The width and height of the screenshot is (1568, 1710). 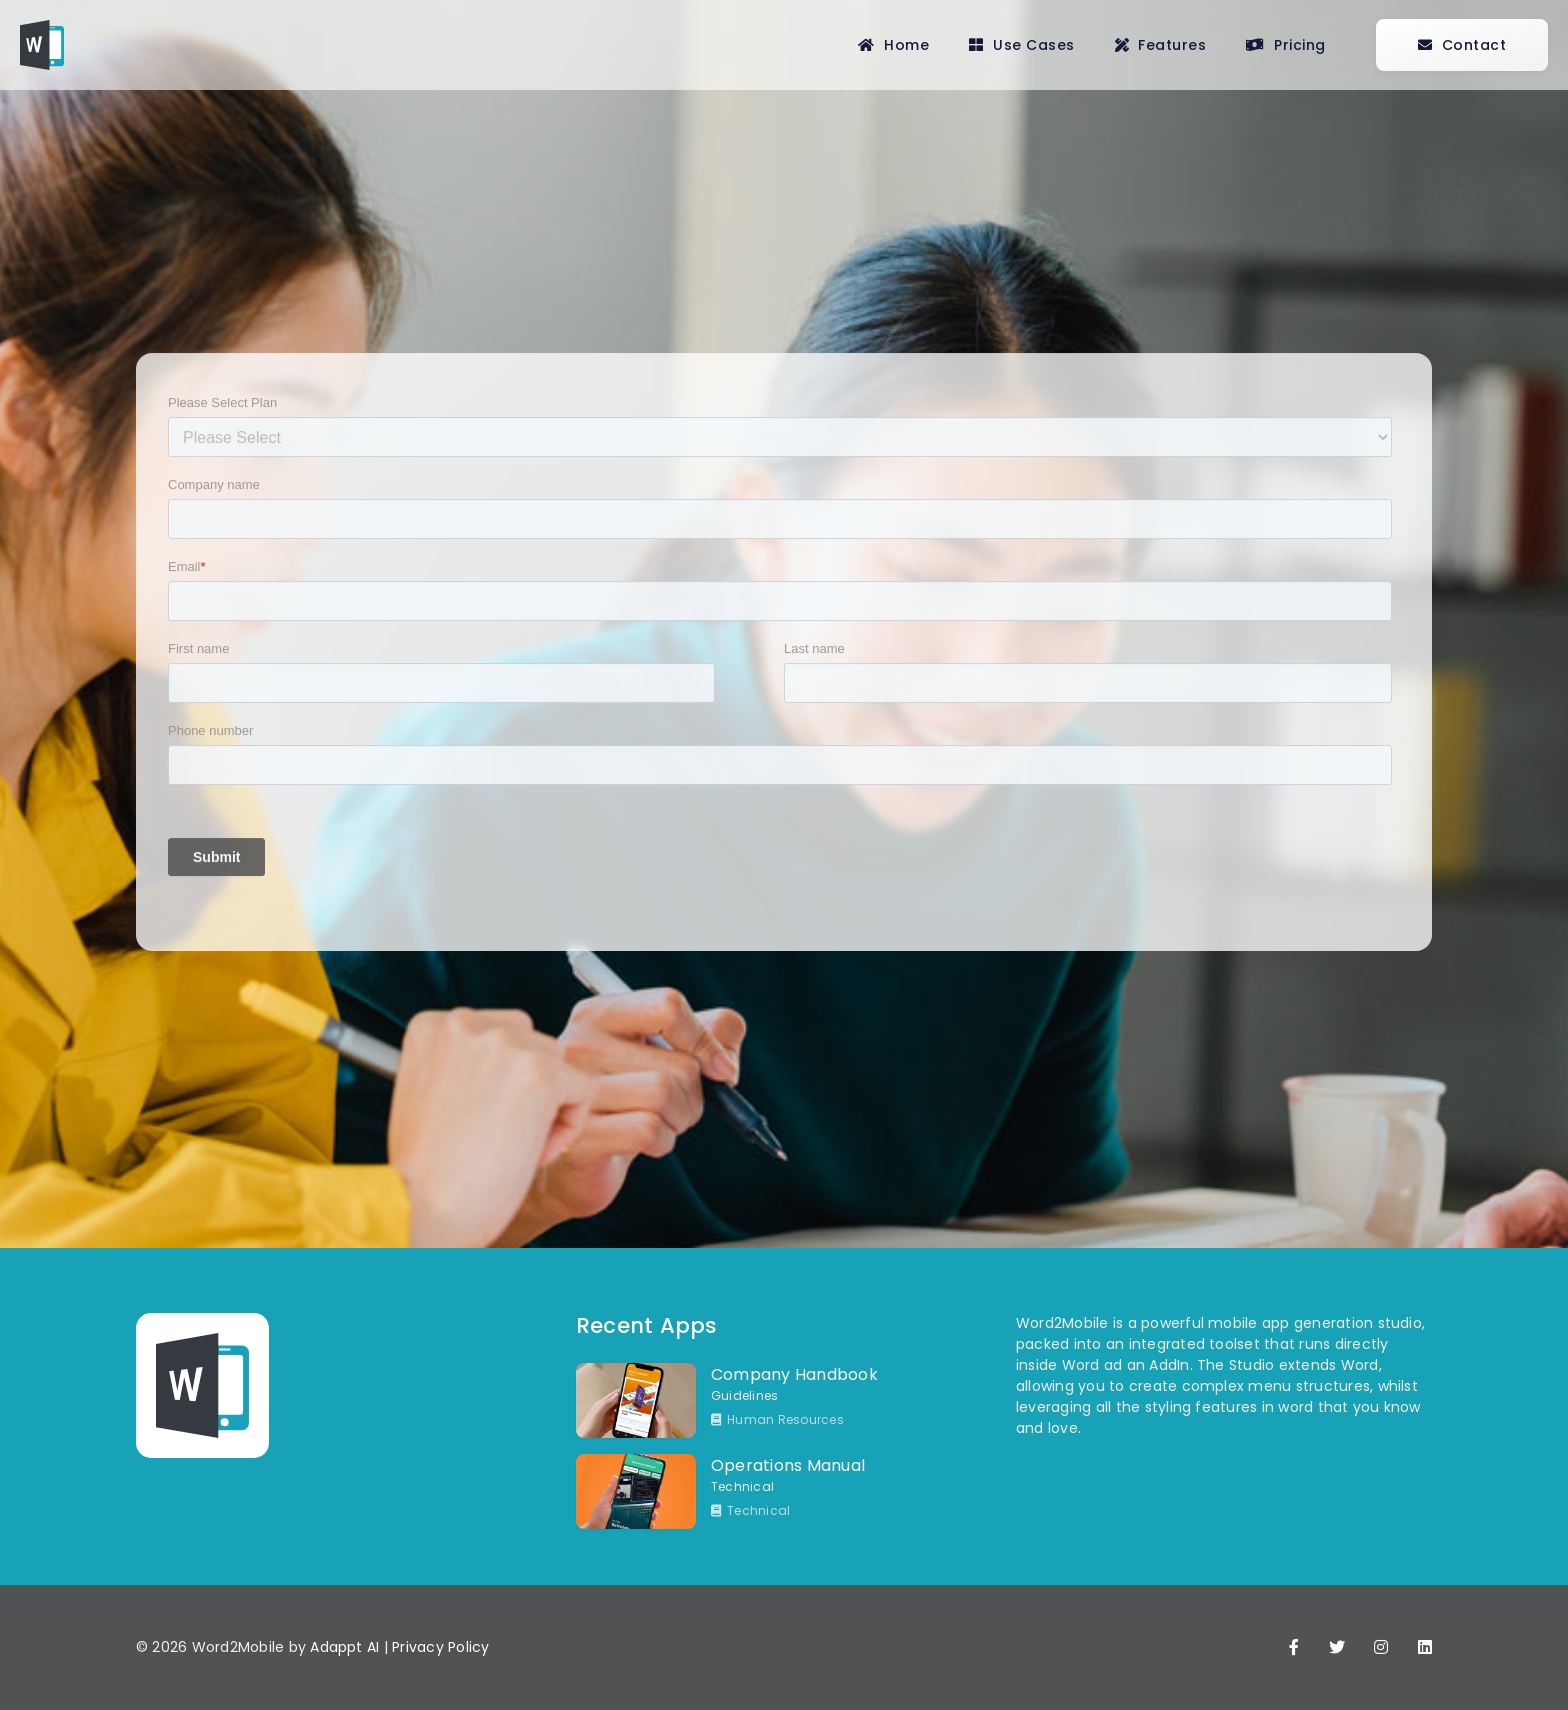 I want to click on Adappt AI, so click(x=344, y=1647).